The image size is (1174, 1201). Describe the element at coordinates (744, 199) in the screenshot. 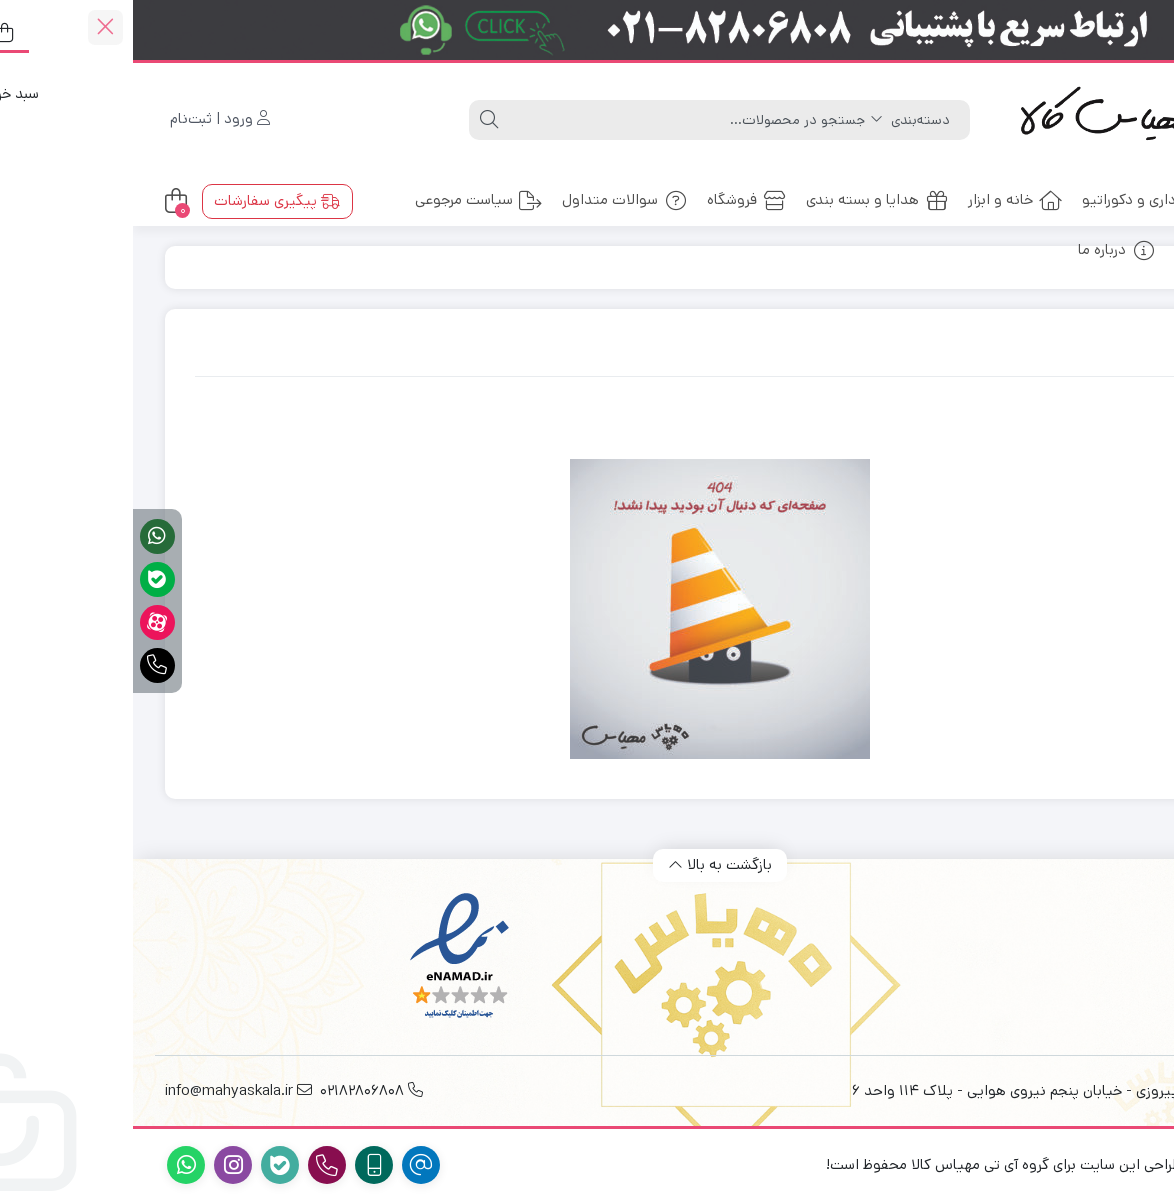

I see `هدایا و بسته بندی` at that location.